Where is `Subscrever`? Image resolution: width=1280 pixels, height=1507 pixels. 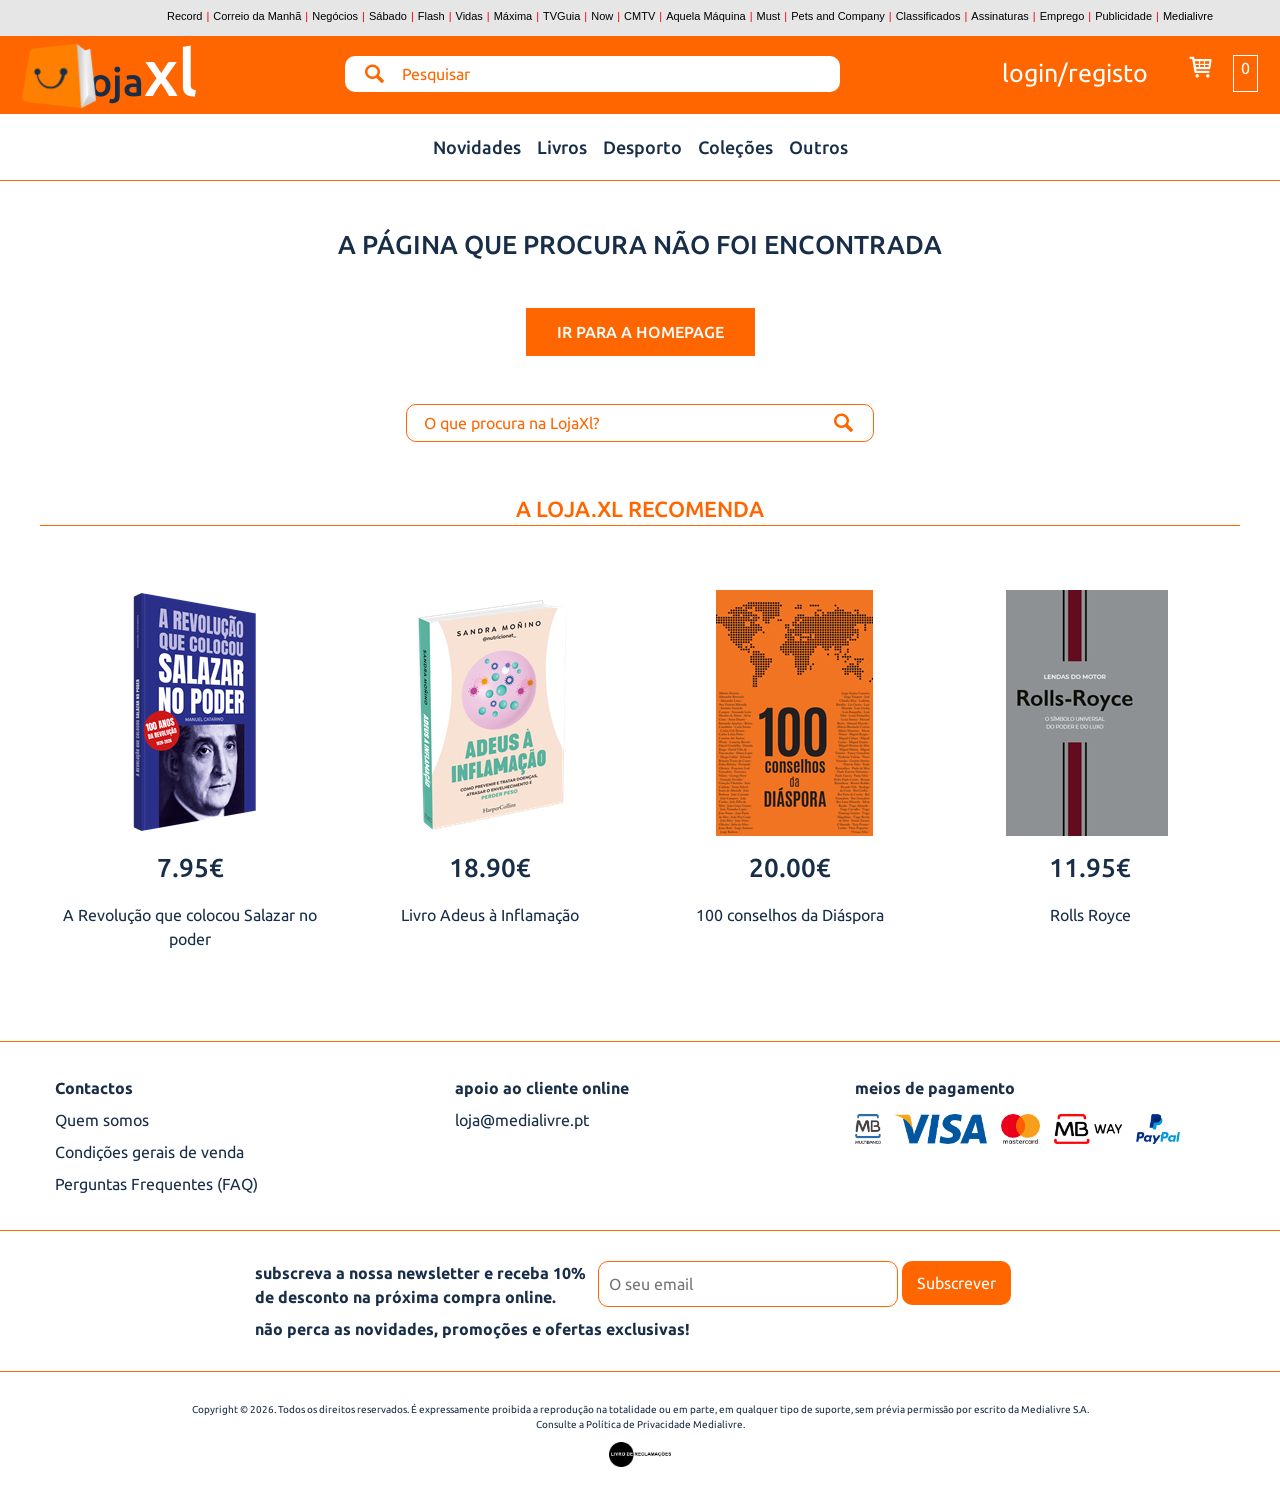 Subscrever is located at coordinates (956, 1283).